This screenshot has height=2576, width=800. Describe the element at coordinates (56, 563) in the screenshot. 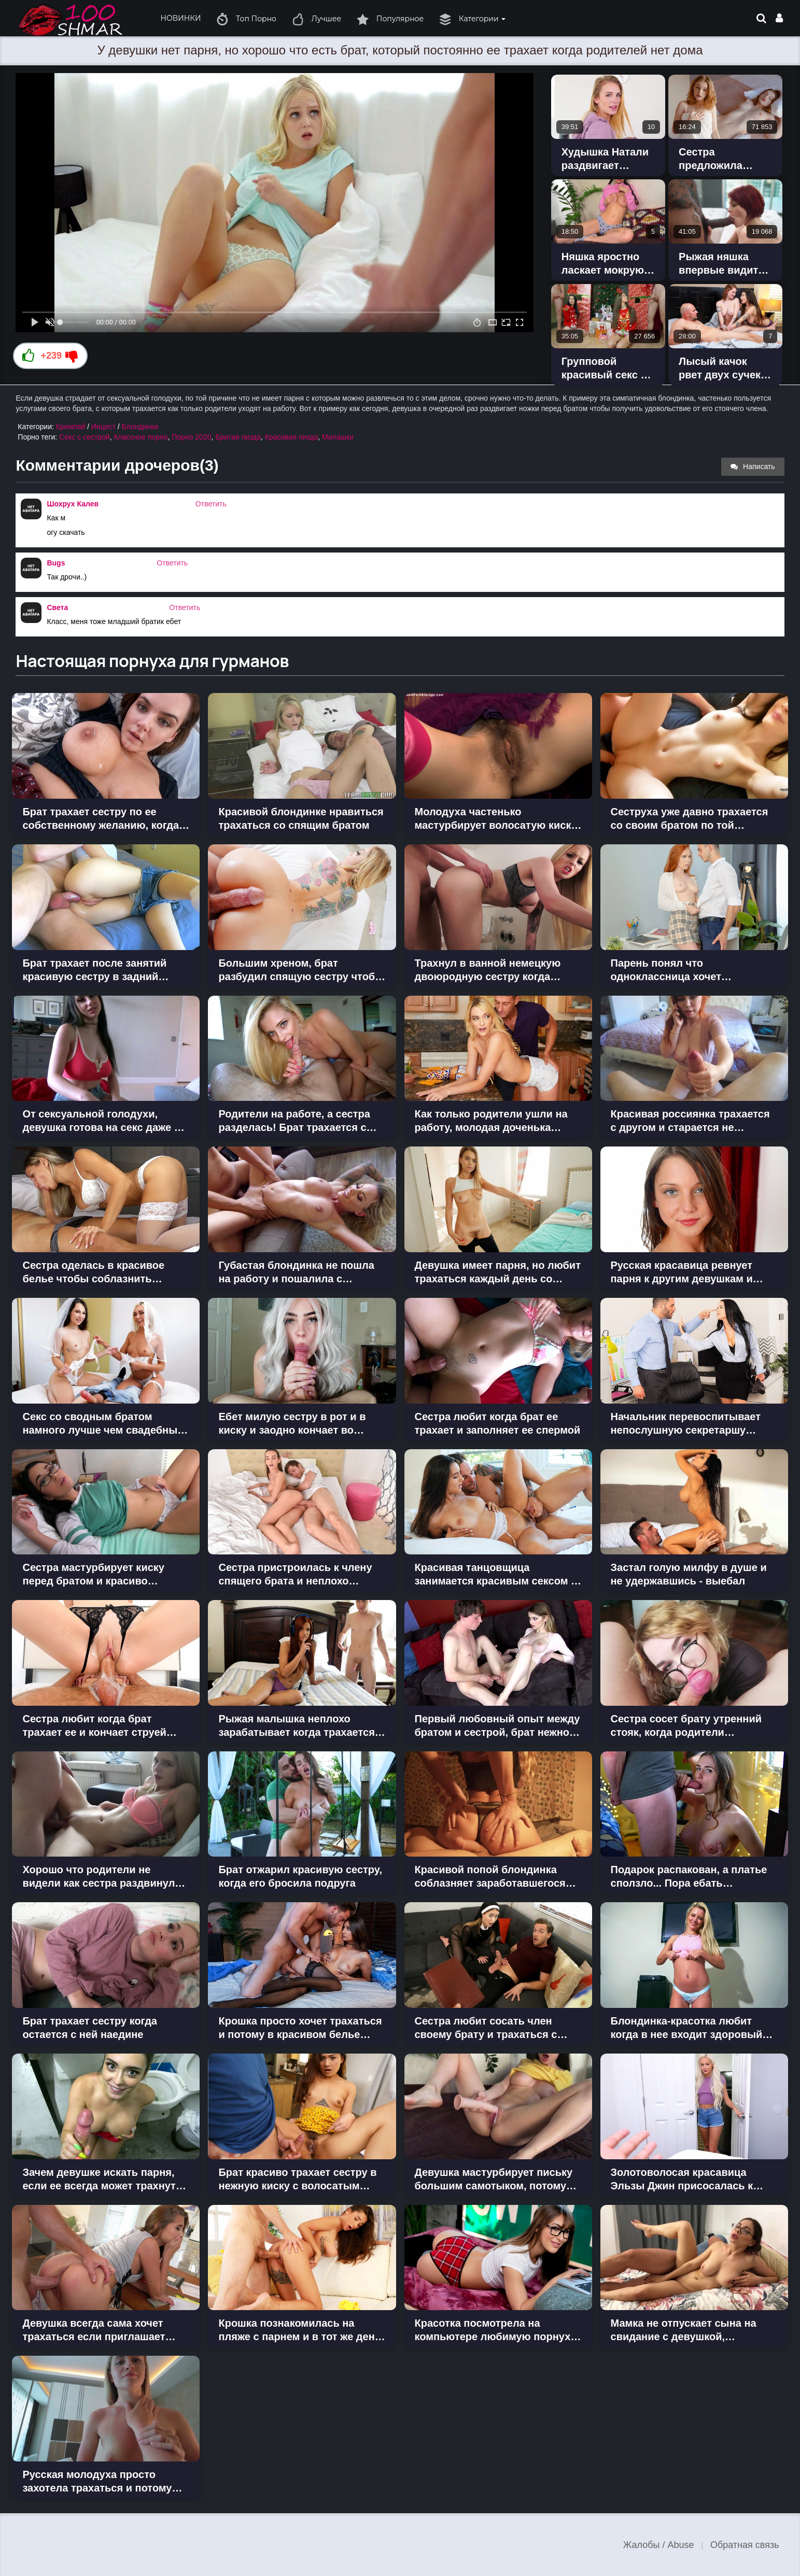

I see `Bugs` at that location.